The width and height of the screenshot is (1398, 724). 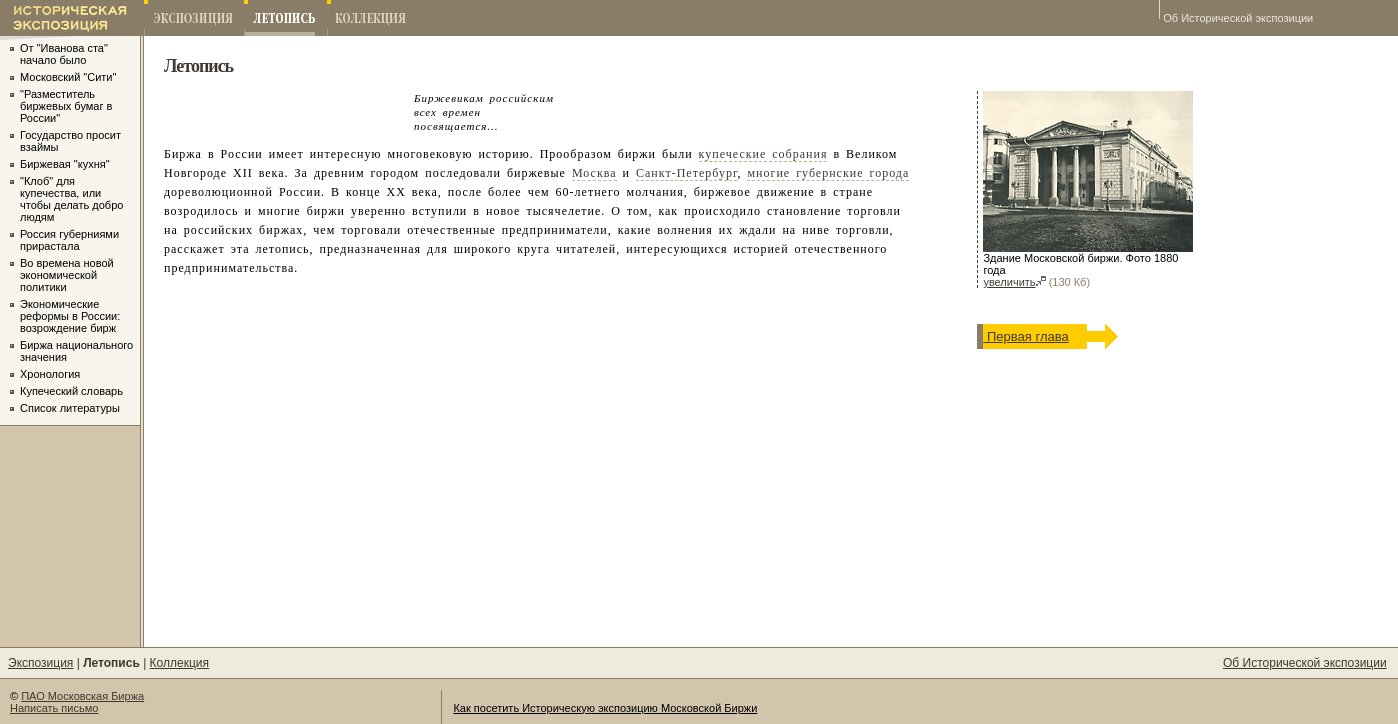 I want to click on Биржа национального значения, so click(x=76, y=351).